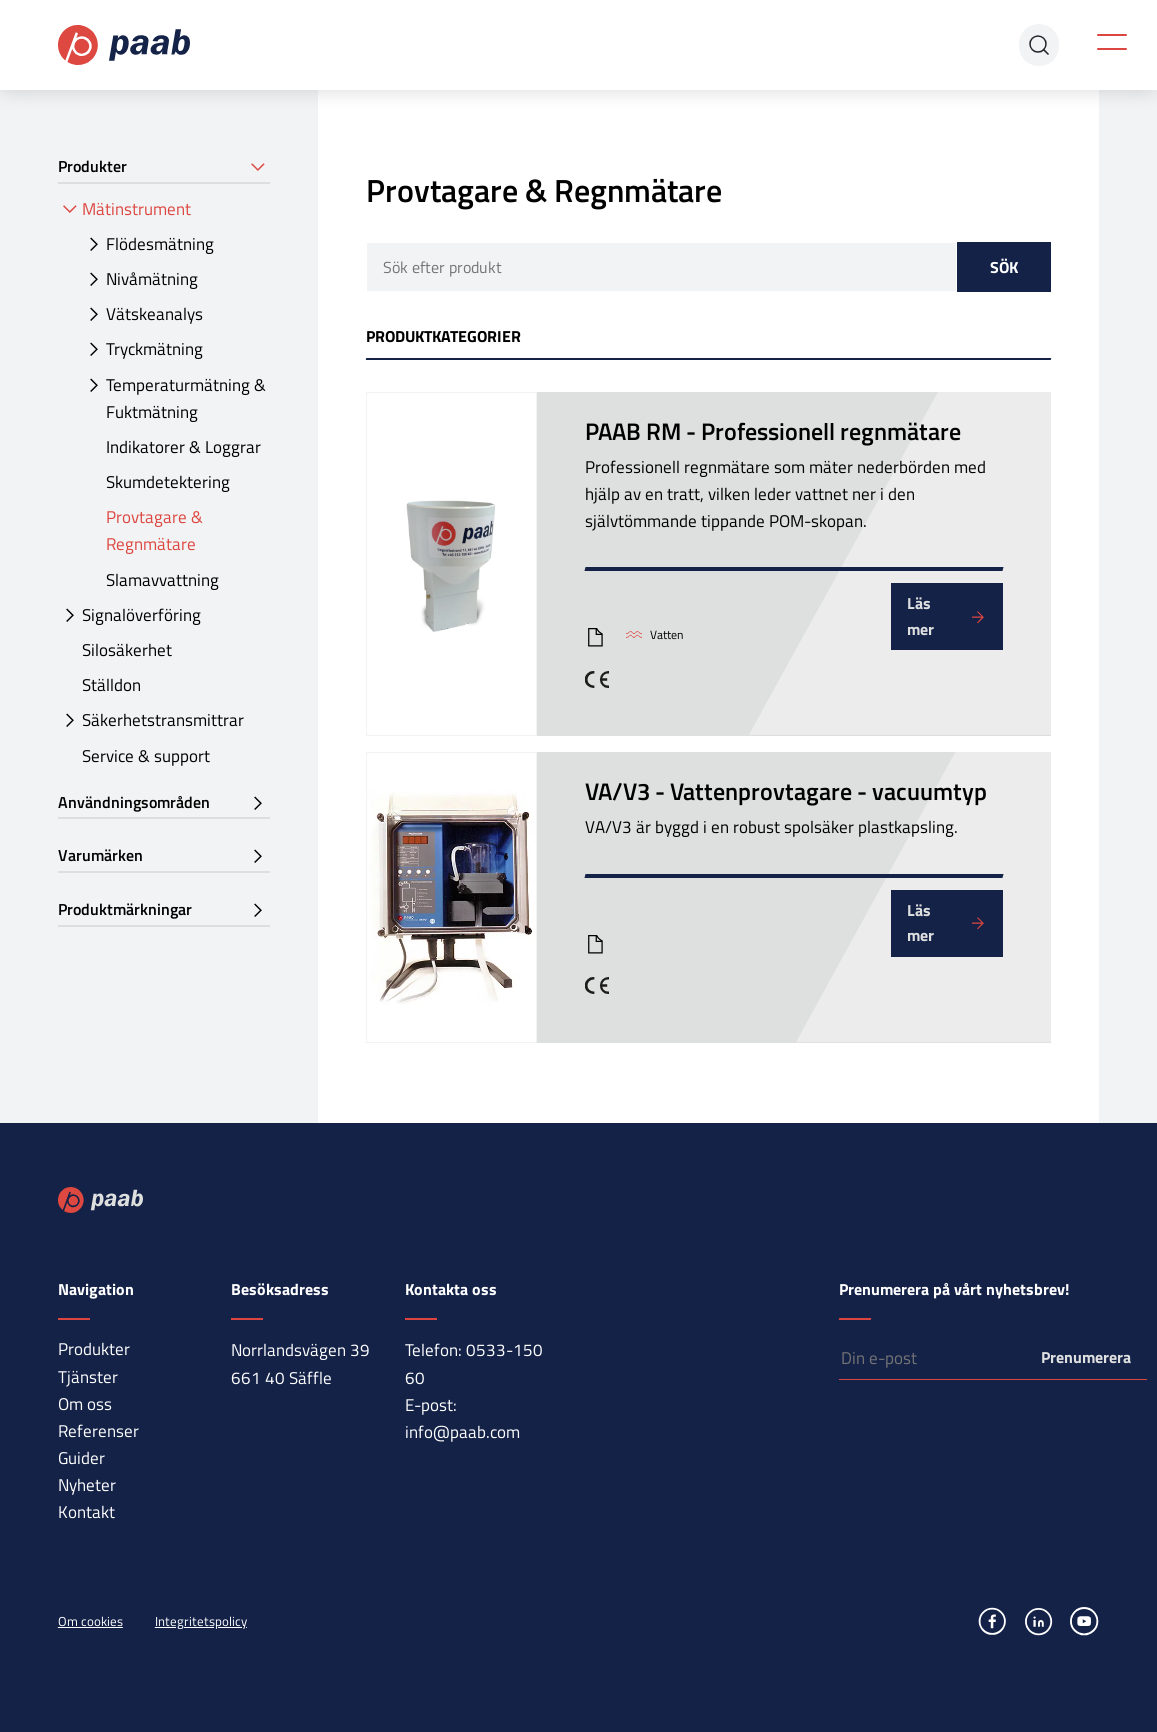 Image resolution: width=1157 pixels, height=1732 pixels. What do you see at coordinates (111, 685) in the screenshot?
I see `Ställdon` at bounding box center [111, 685].